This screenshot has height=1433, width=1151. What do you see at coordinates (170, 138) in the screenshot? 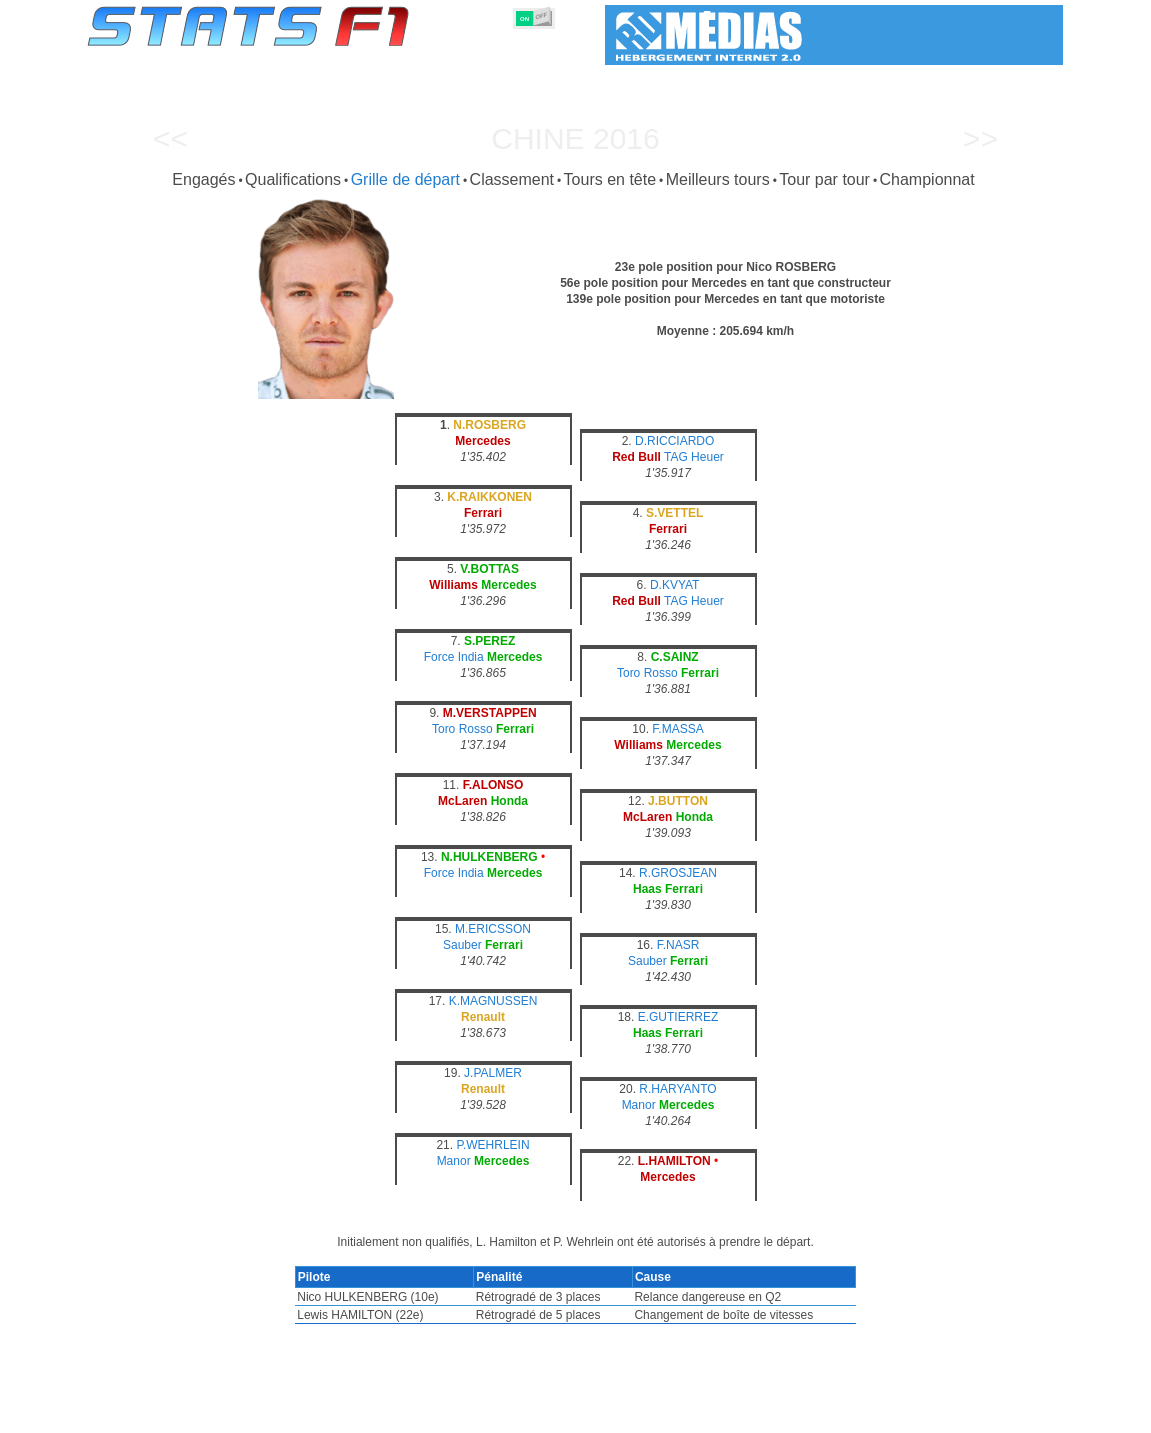
I see `<<` at bounding box center [170, 138].